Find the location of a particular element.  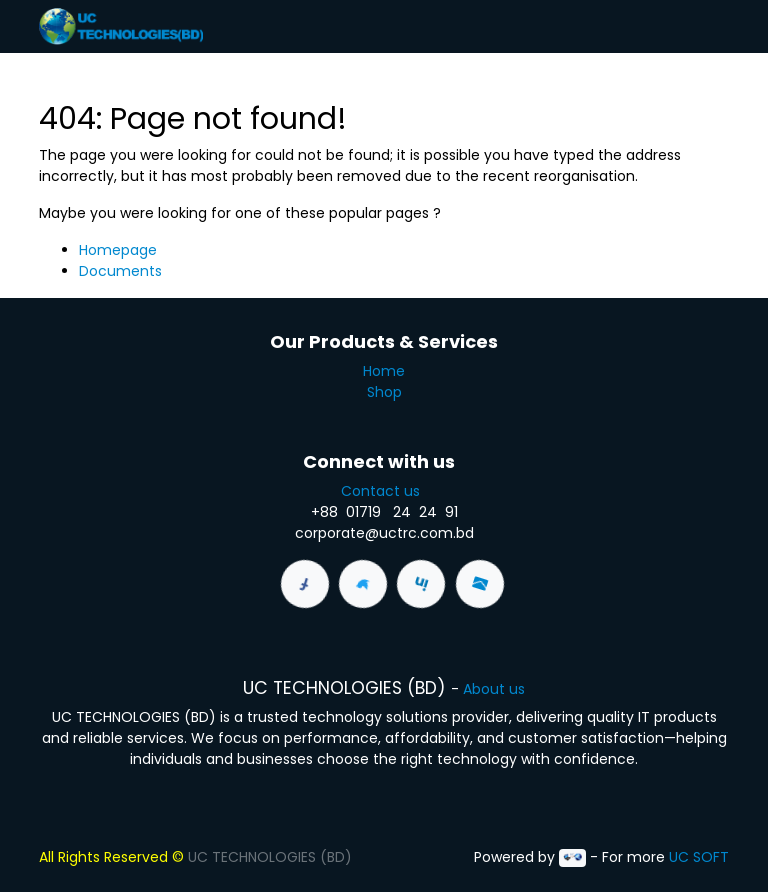

UC SOFT is located at coordinates (699, 857).